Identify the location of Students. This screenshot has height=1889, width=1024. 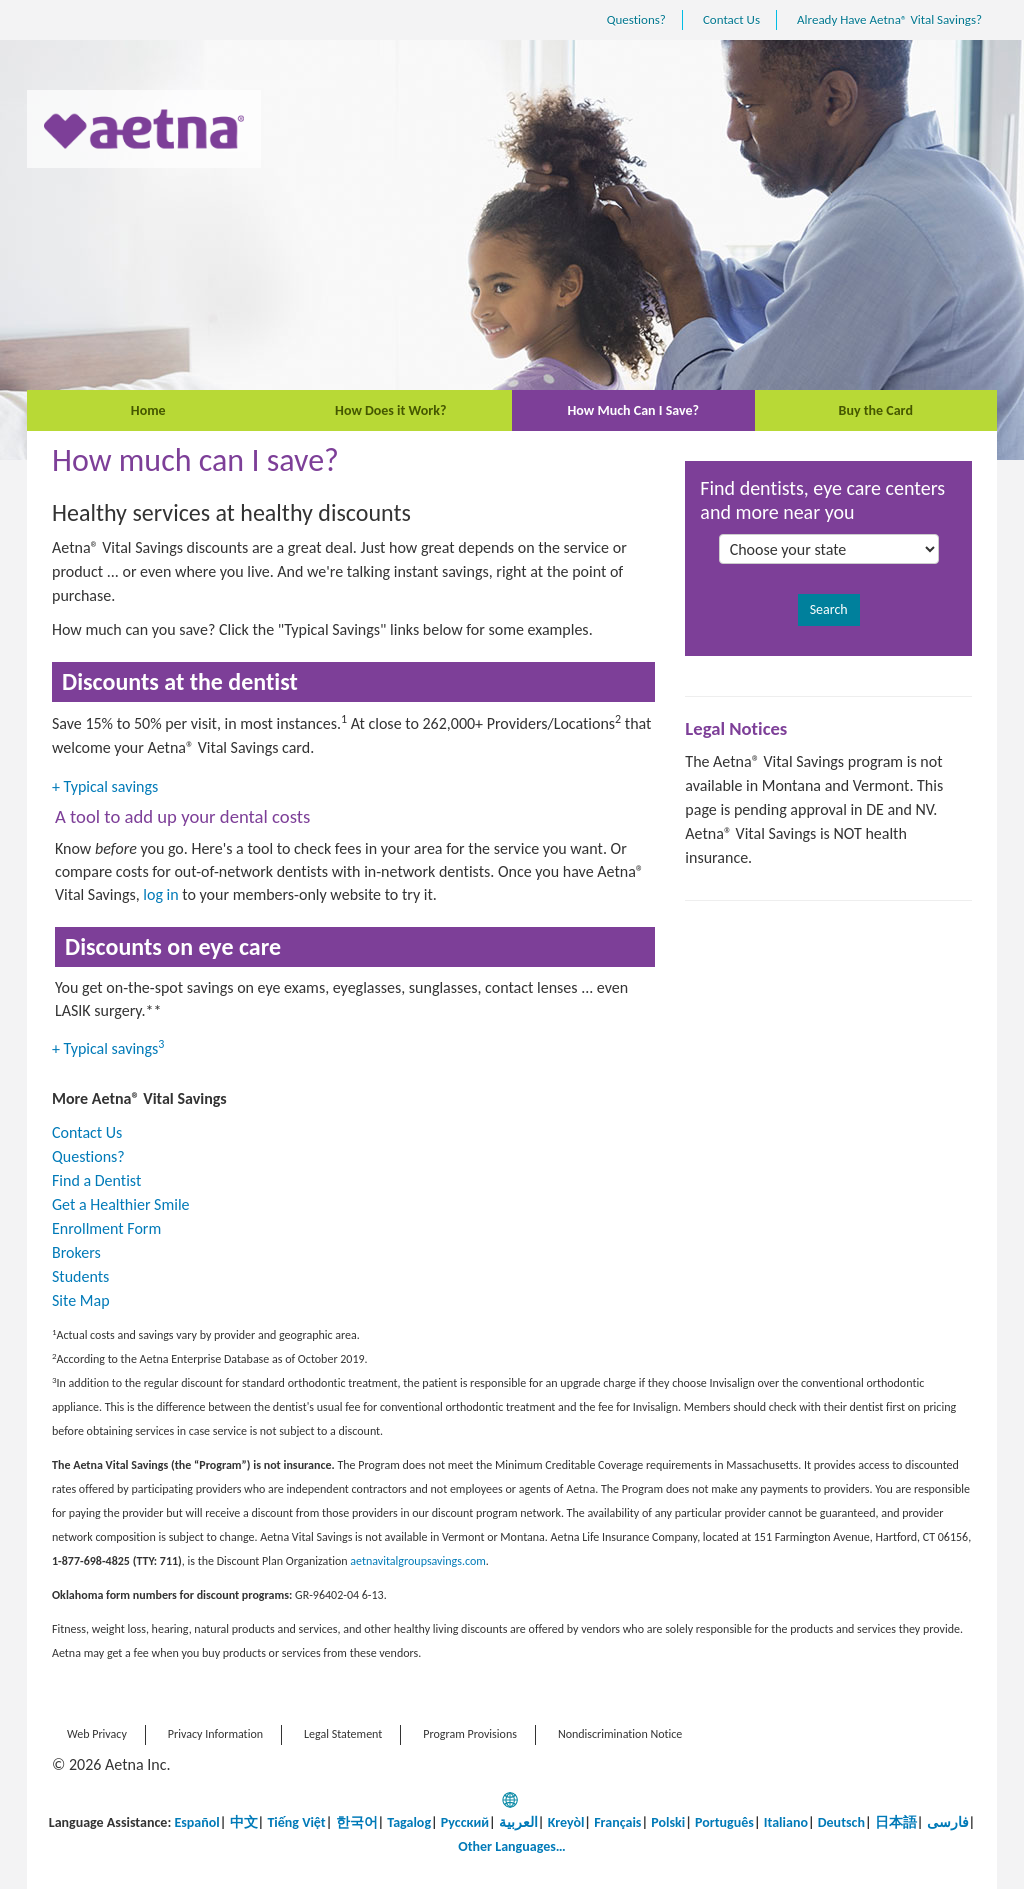
(80, 1276).